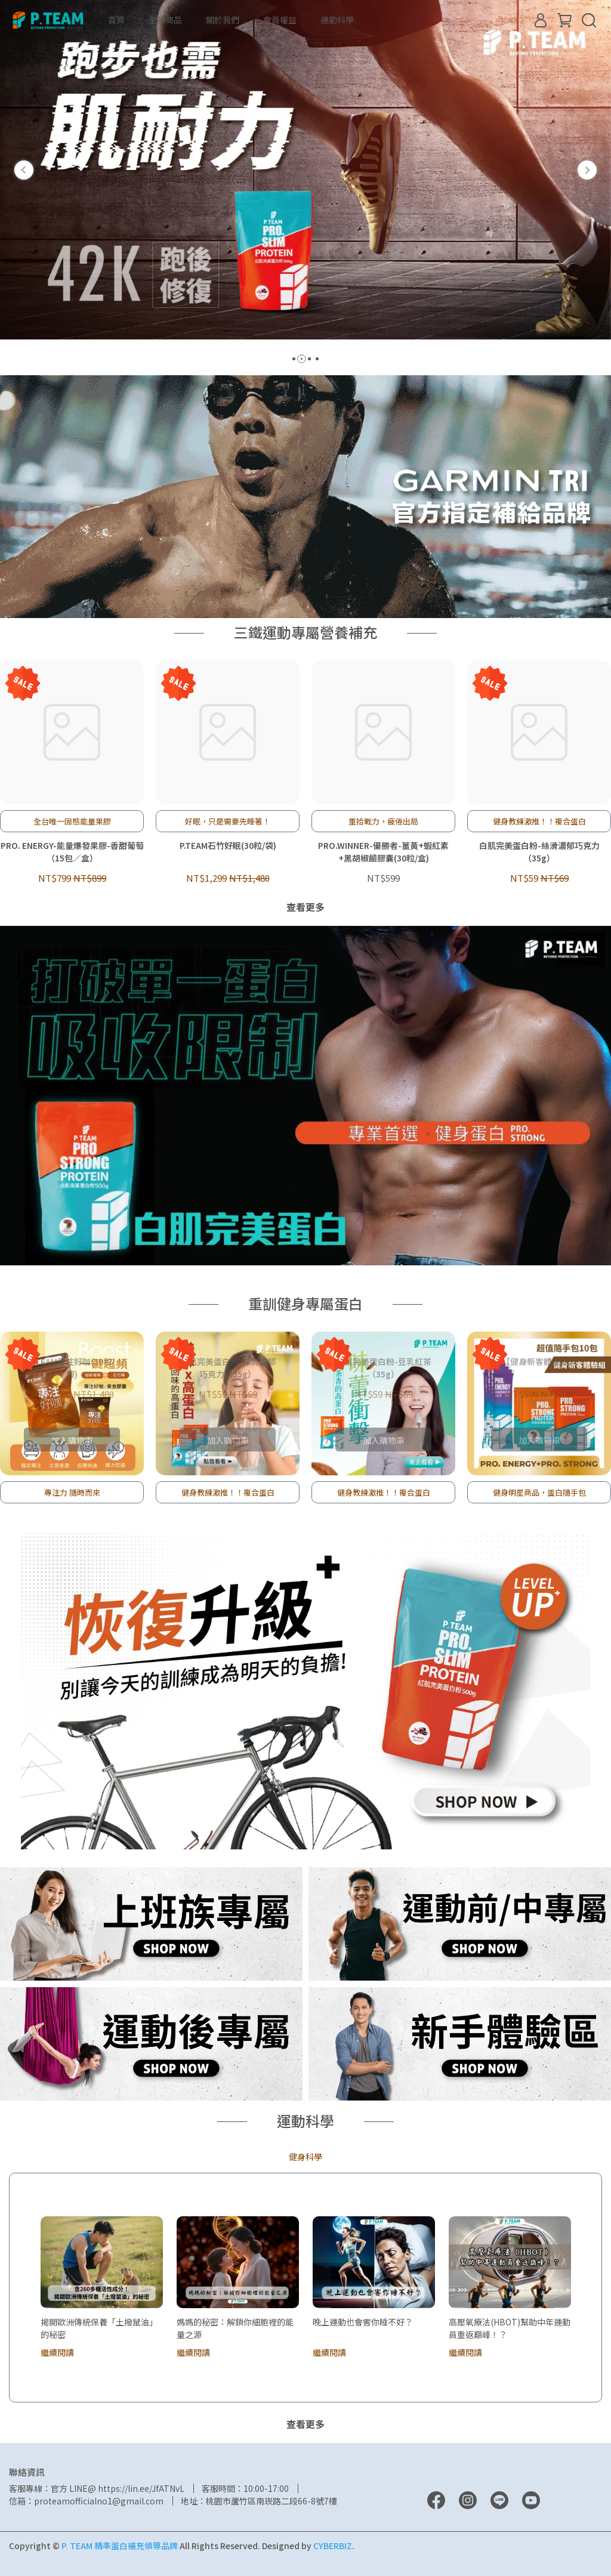 Image resolution: width=611 pixels, height=2576 pixels. What do you see at coordinates (305, 2157) in the screenshot?
I see `健身科學 [tab]` at bounding box center [305, 2157].